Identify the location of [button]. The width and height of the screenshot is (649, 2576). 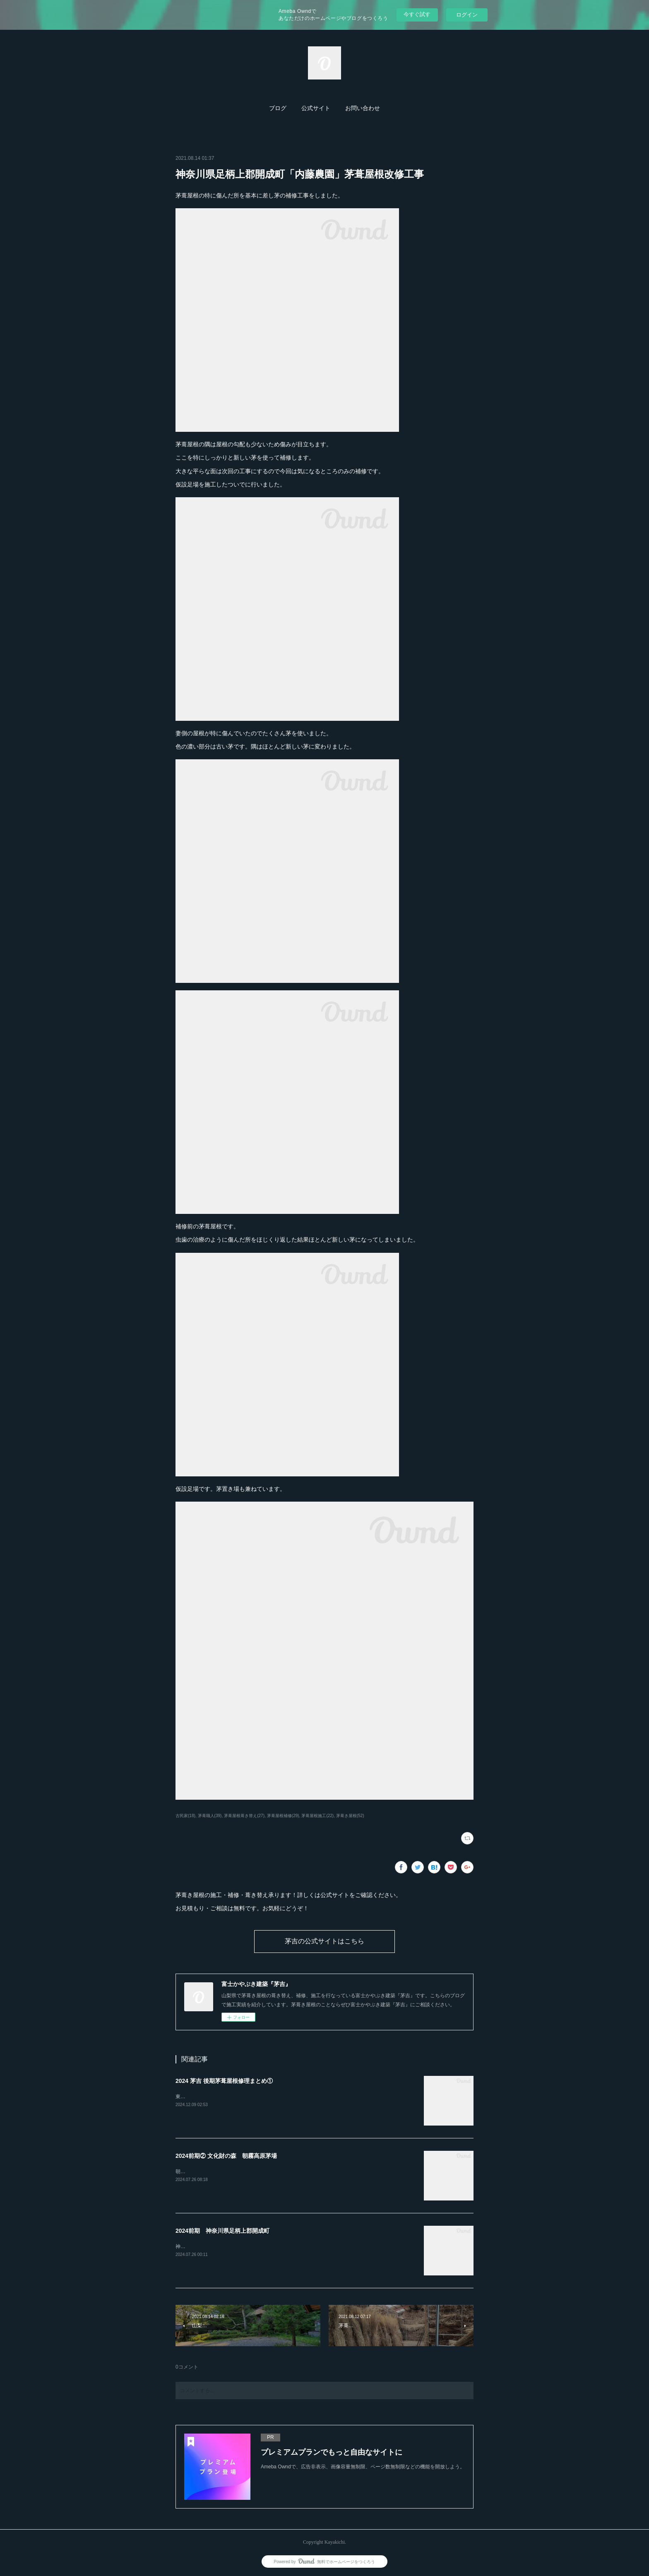
(277, 108).